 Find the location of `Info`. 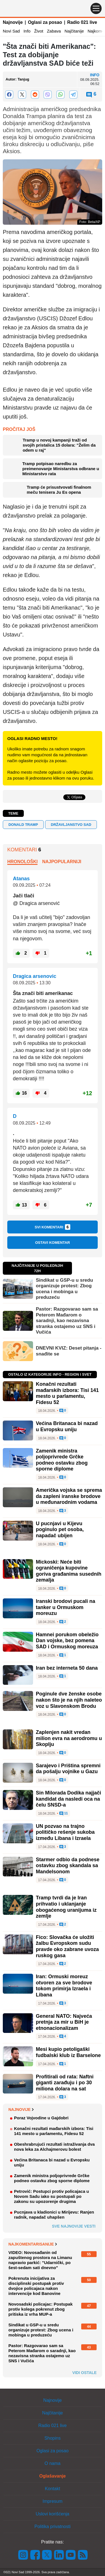

Info is located at coordinates (27, 31).